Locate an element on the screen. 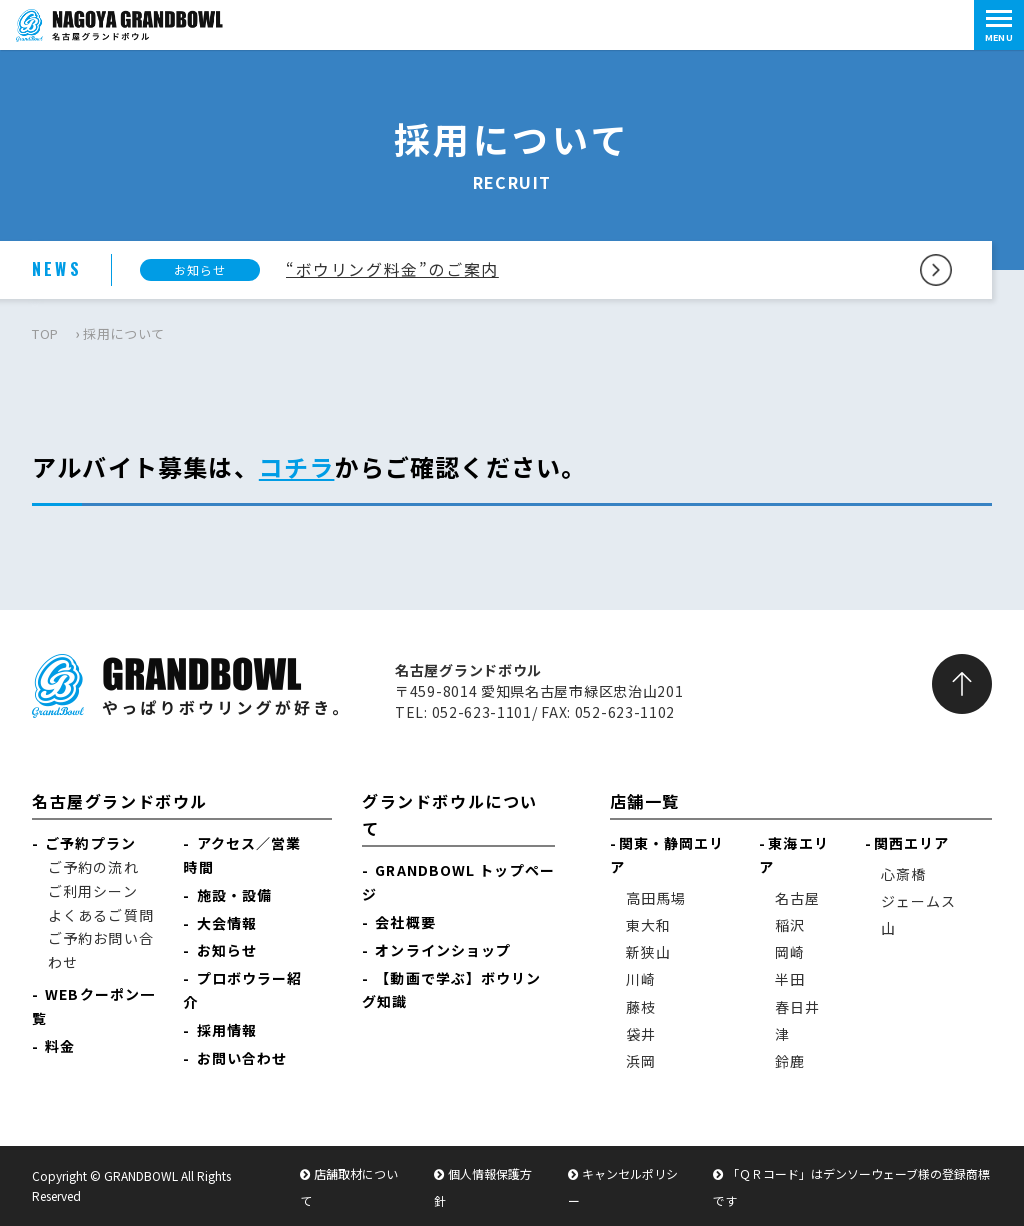 The height and width of the screenshot is (1226, 1024). 半田 is located at coordinates (790, 979).